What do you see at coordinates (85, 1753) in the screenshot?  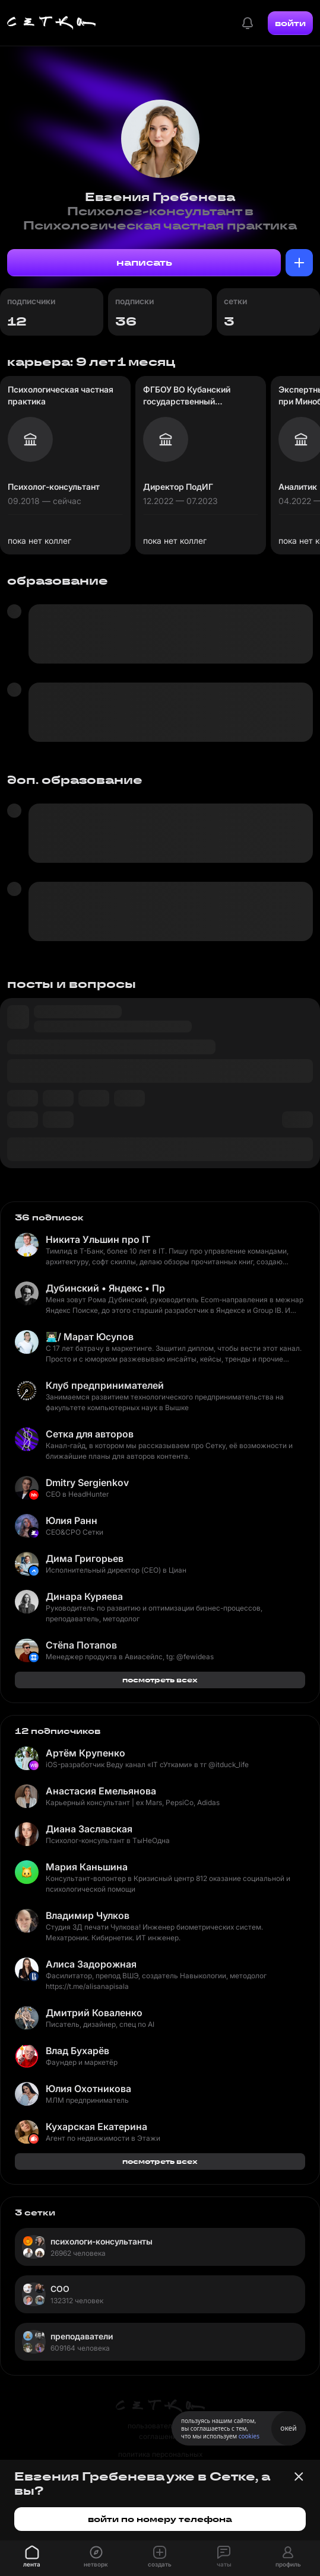 I see `Артём Крупенко` at bounding box center [85, 1753].